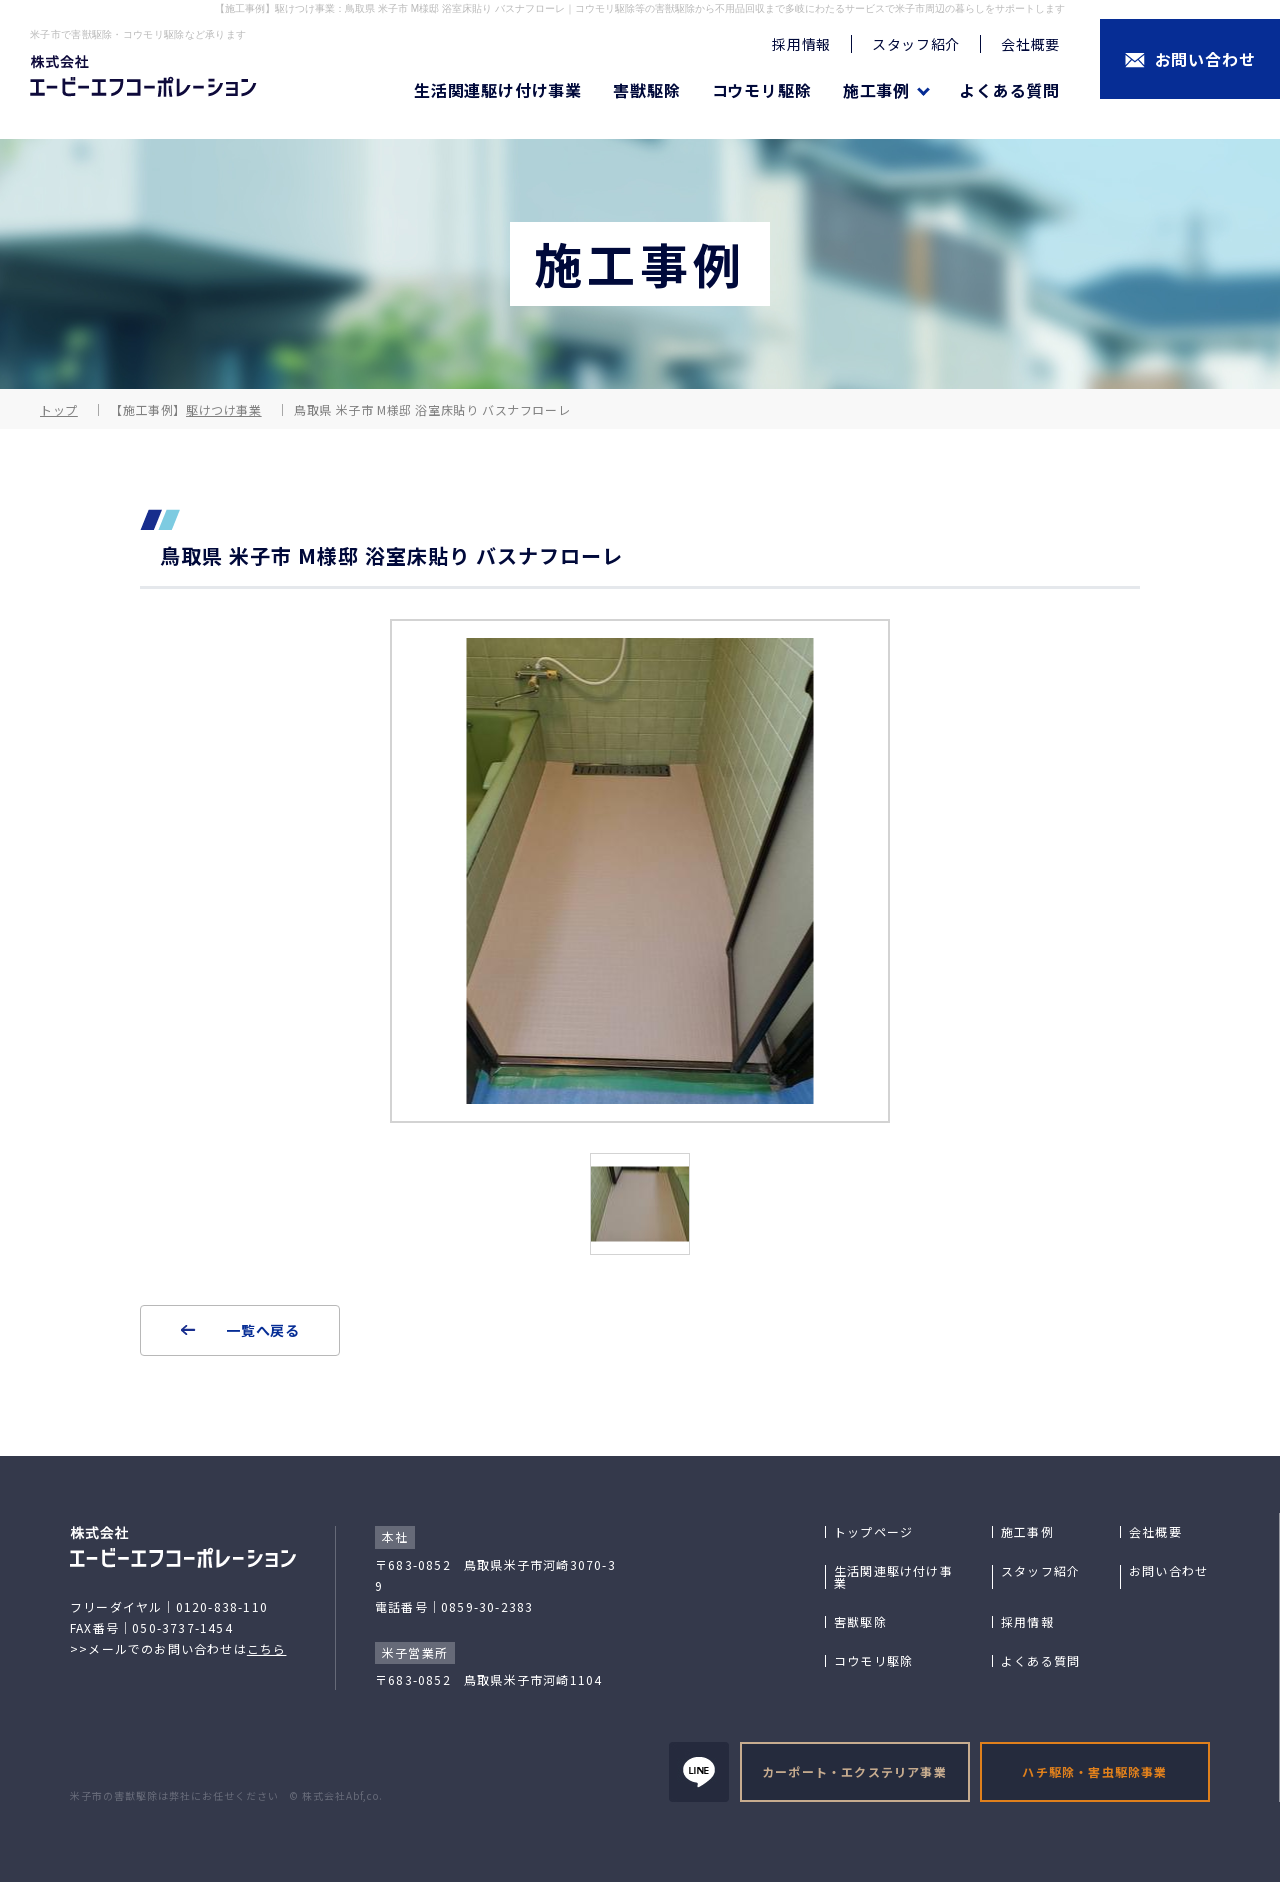  Describe the element at coordinates (267, 1648) in the screenshot. I see `こちら` at that location.